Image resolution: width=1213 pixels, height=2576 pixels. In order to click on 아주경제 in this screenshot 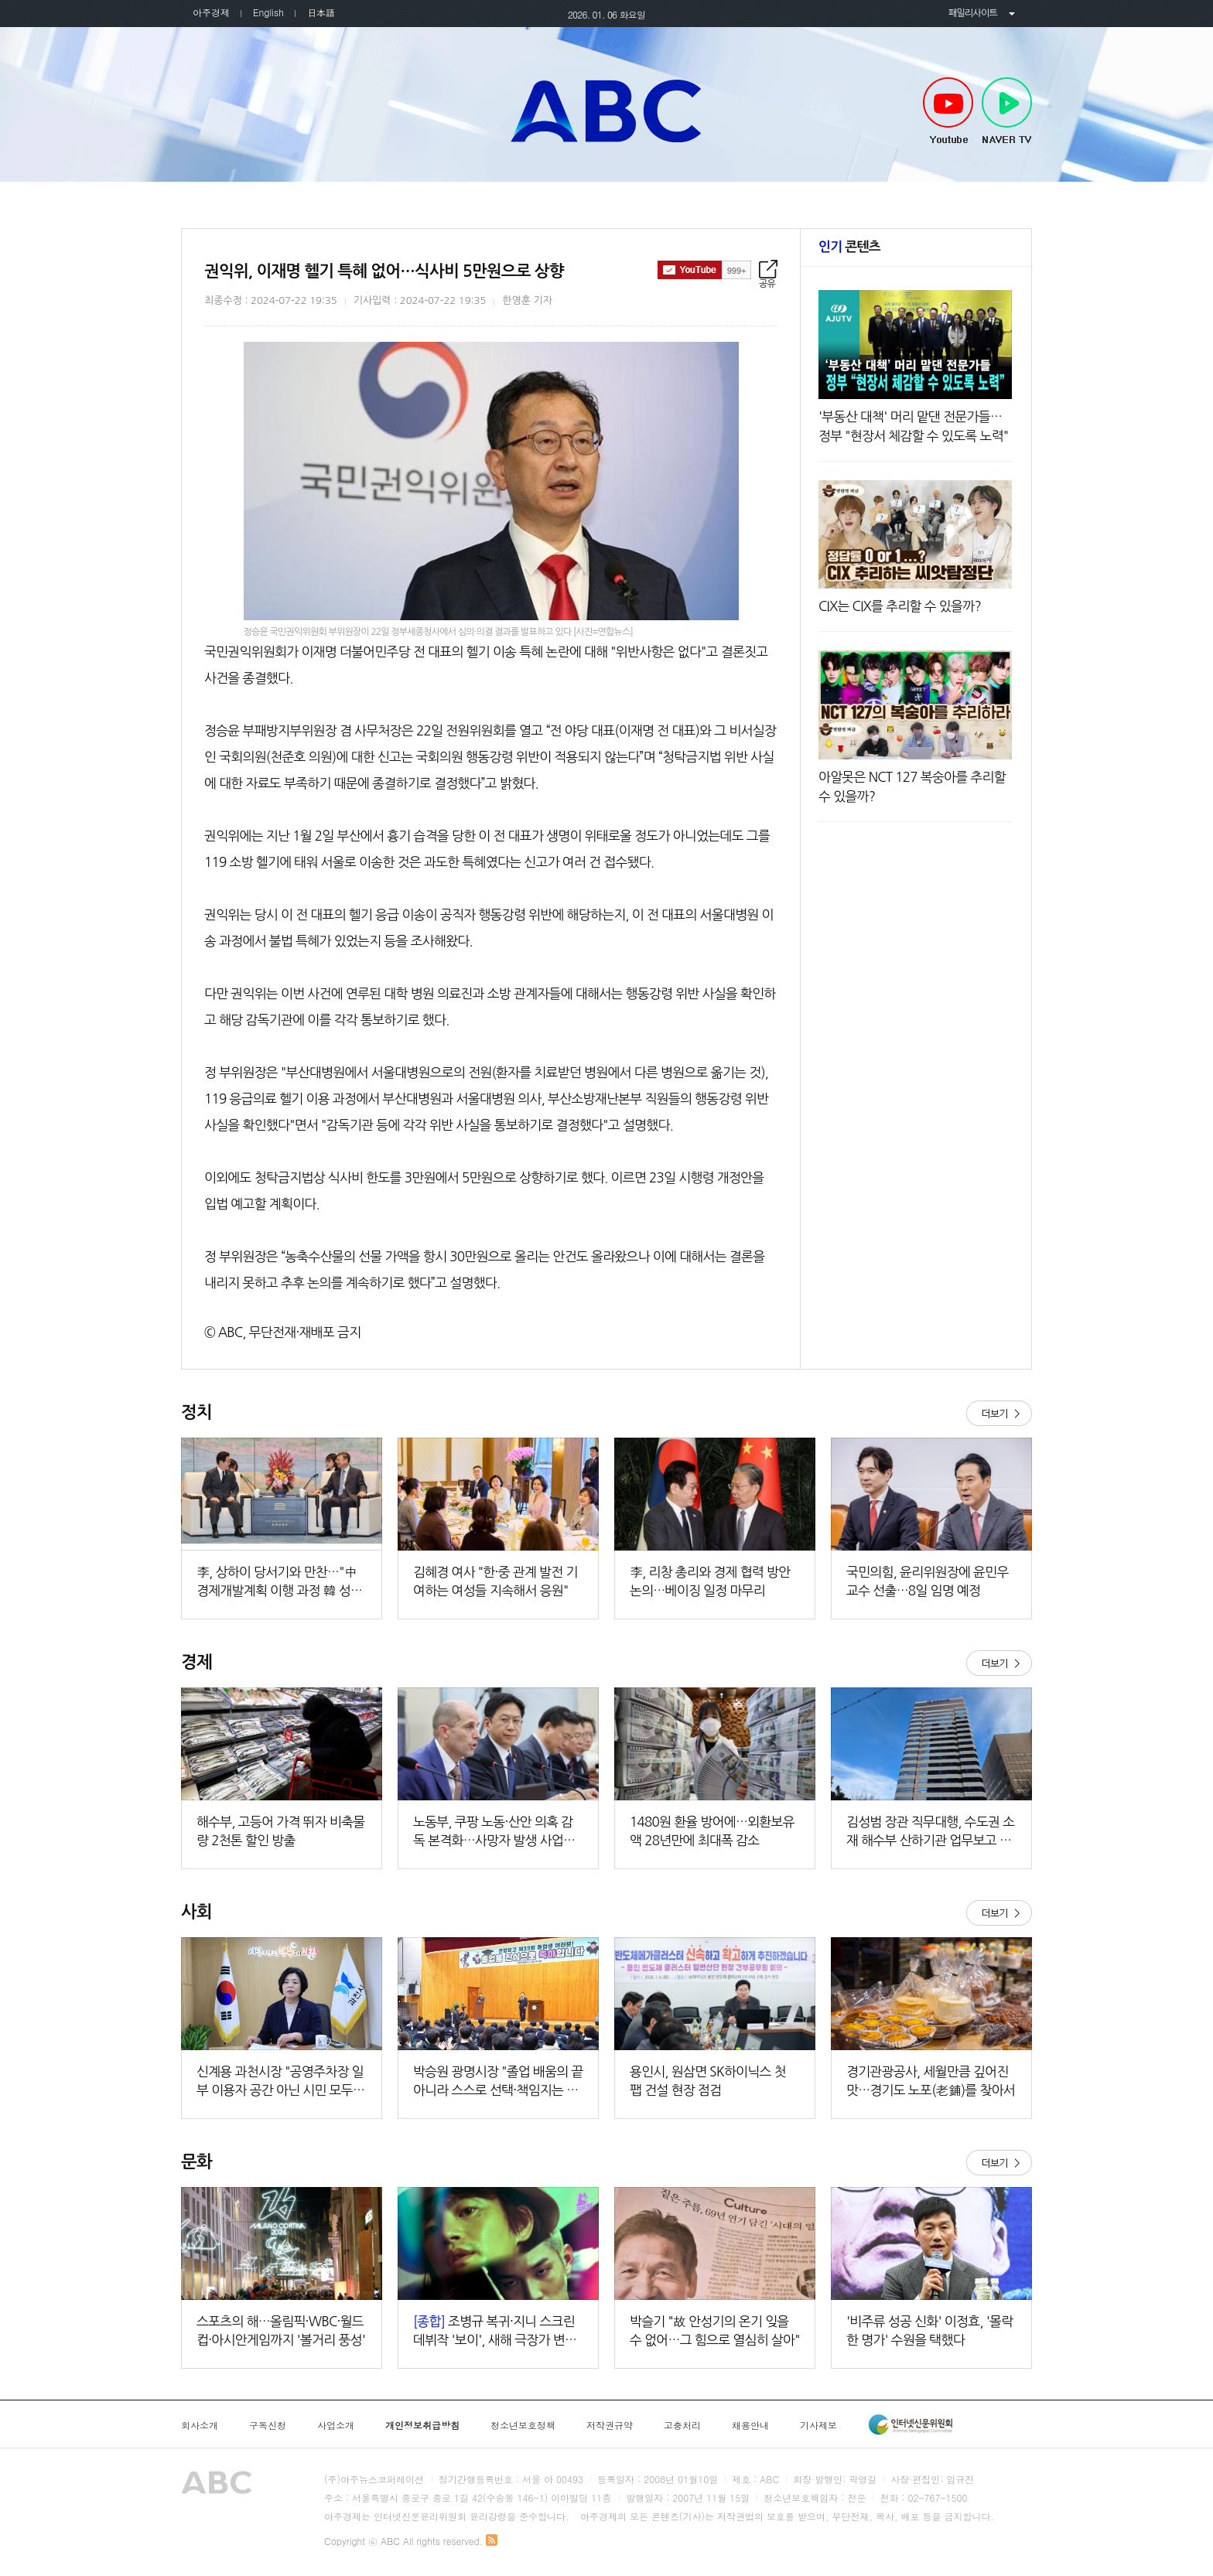, I will do `click(211, 12)`.